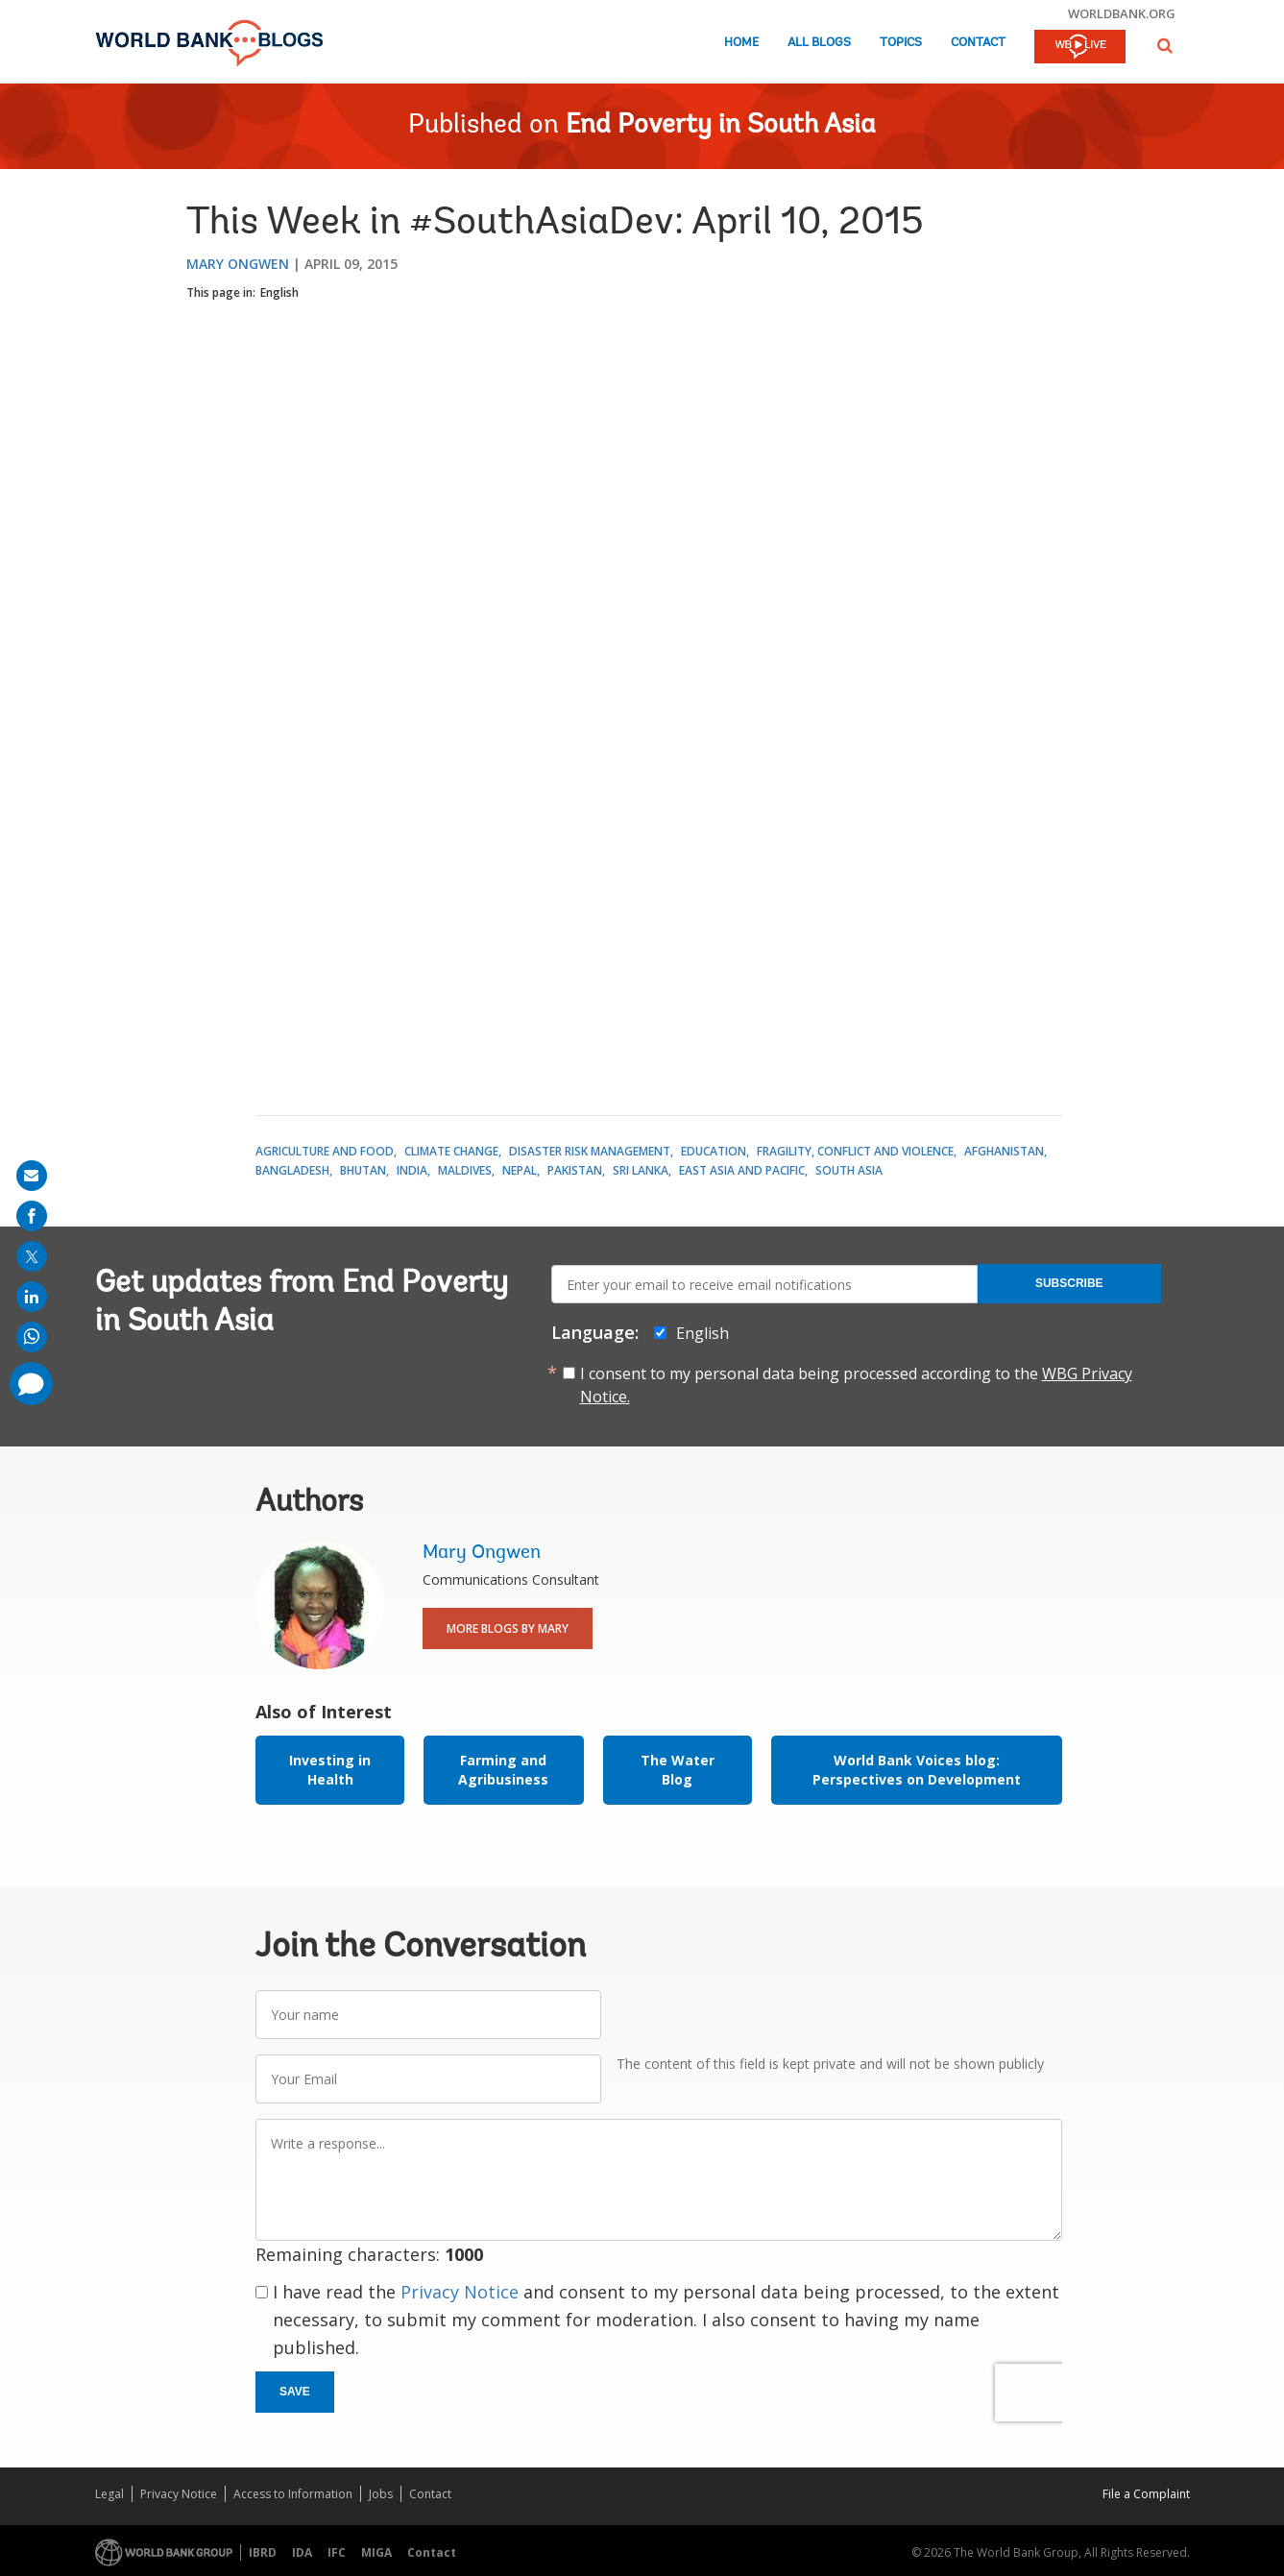  Describe the element at coordinates (901, 42) in the screenshot. I see `Topics` at that location.